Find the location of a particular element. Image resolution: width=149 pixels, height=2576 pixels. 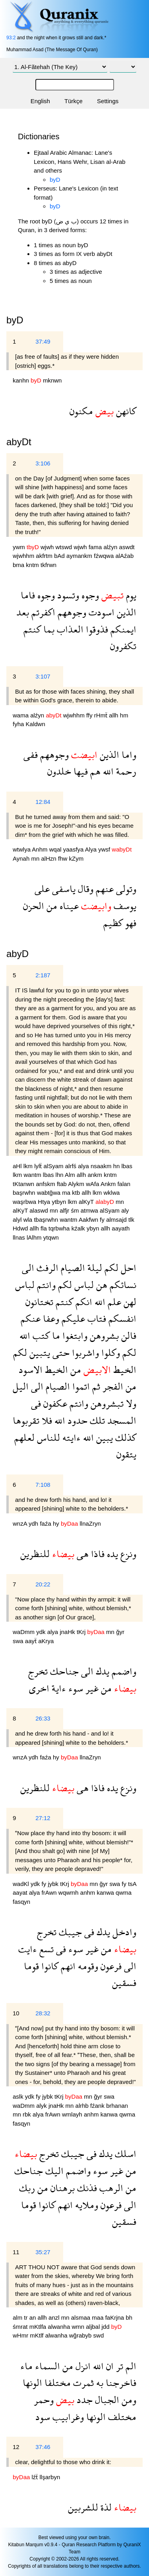

fasqyn is located at coordinates (21, 1901).